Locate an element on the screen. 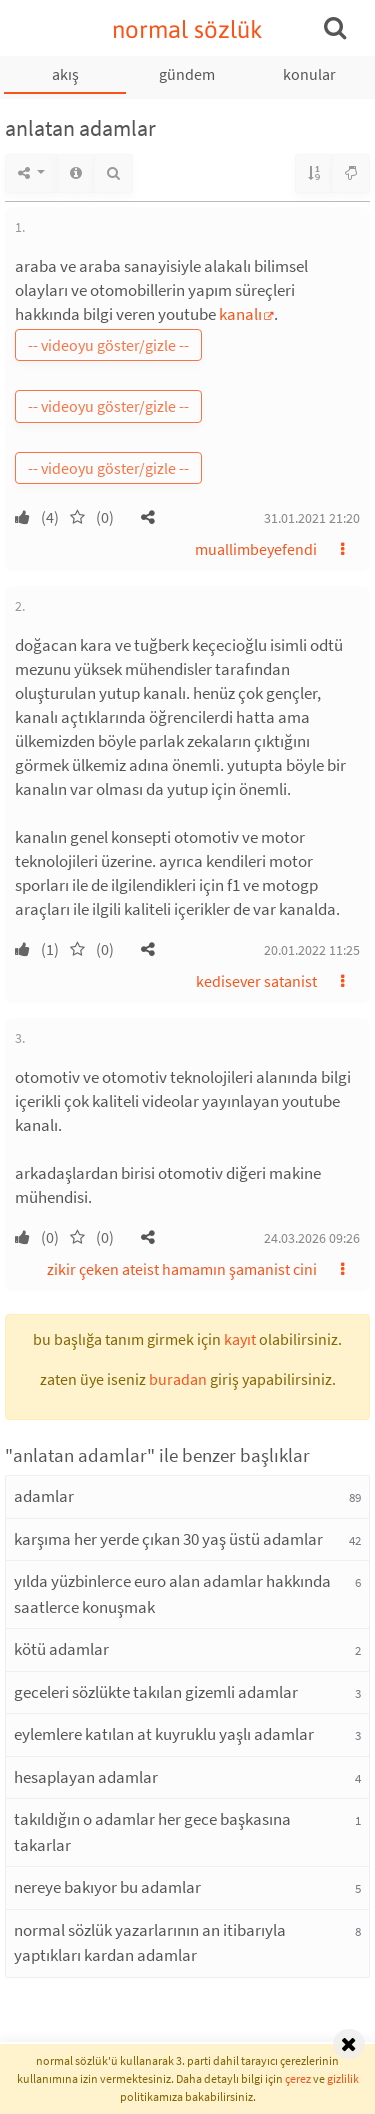 The image size is (375, 2114). yılda yüzbinlerce euro alan adamlar hakkında saatlerce konuşmak is located at coordinates (172, 1594).